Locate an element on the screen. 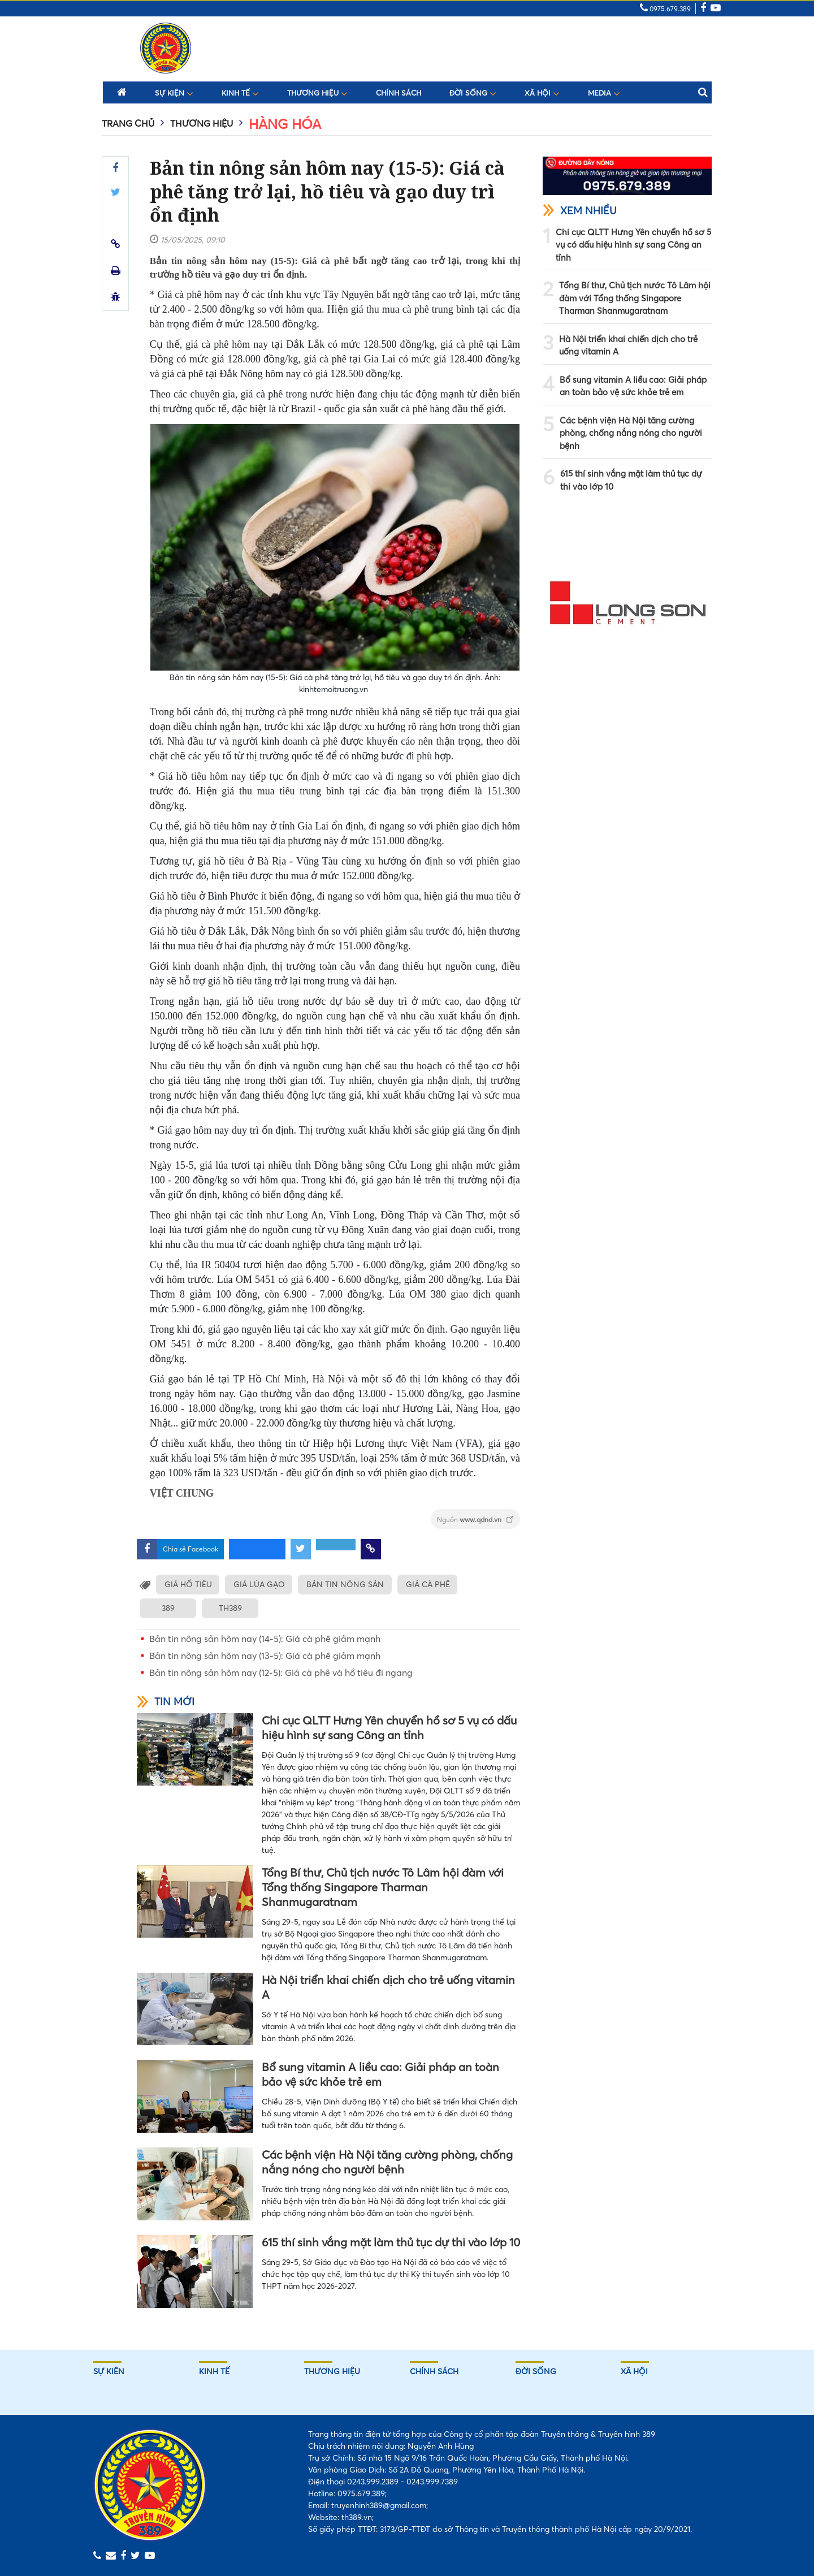 This screenshot has height=2576, width=814. Kinh tế is located at coordinates (240, 92).